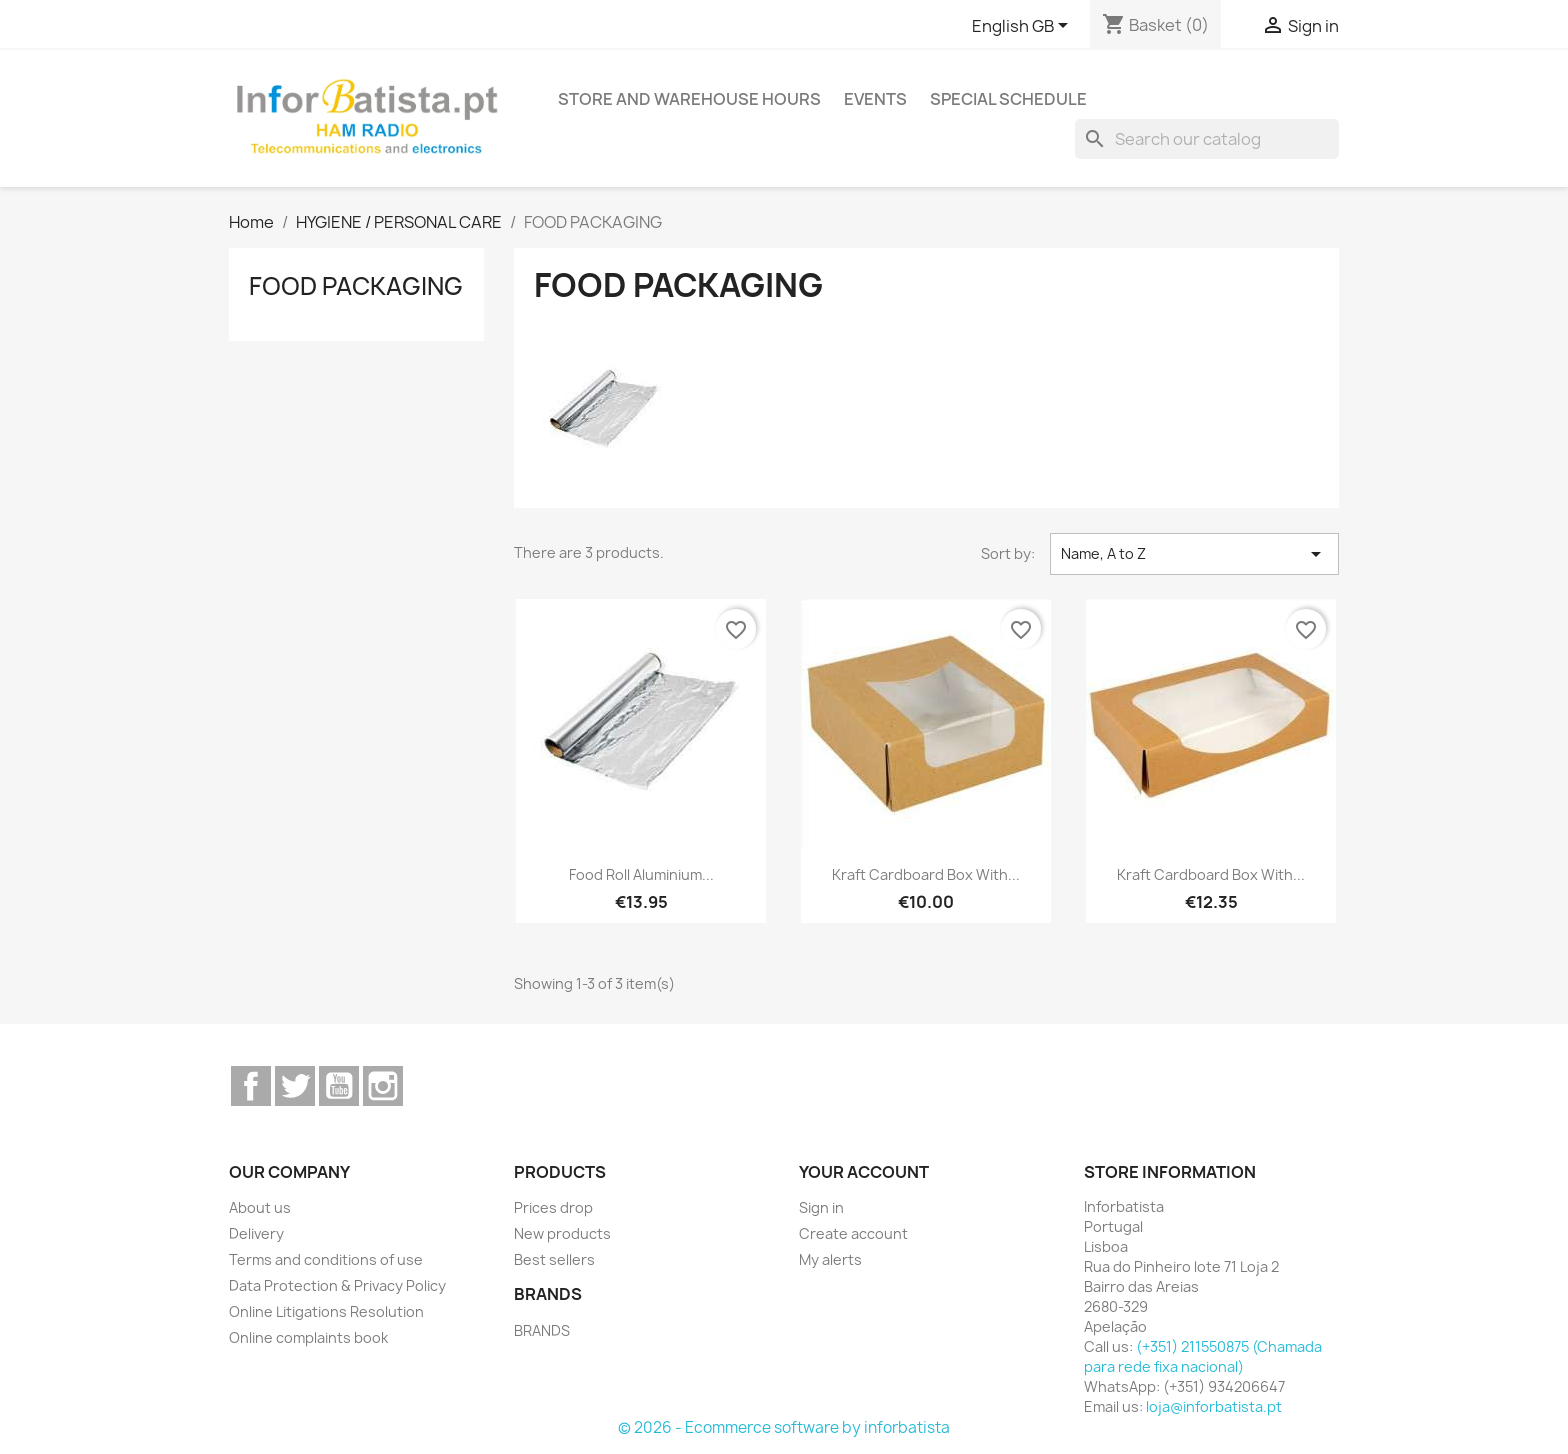 The width and height of the screenshot is (1568, 1454). I want to click on New products, so click(562, 1233).